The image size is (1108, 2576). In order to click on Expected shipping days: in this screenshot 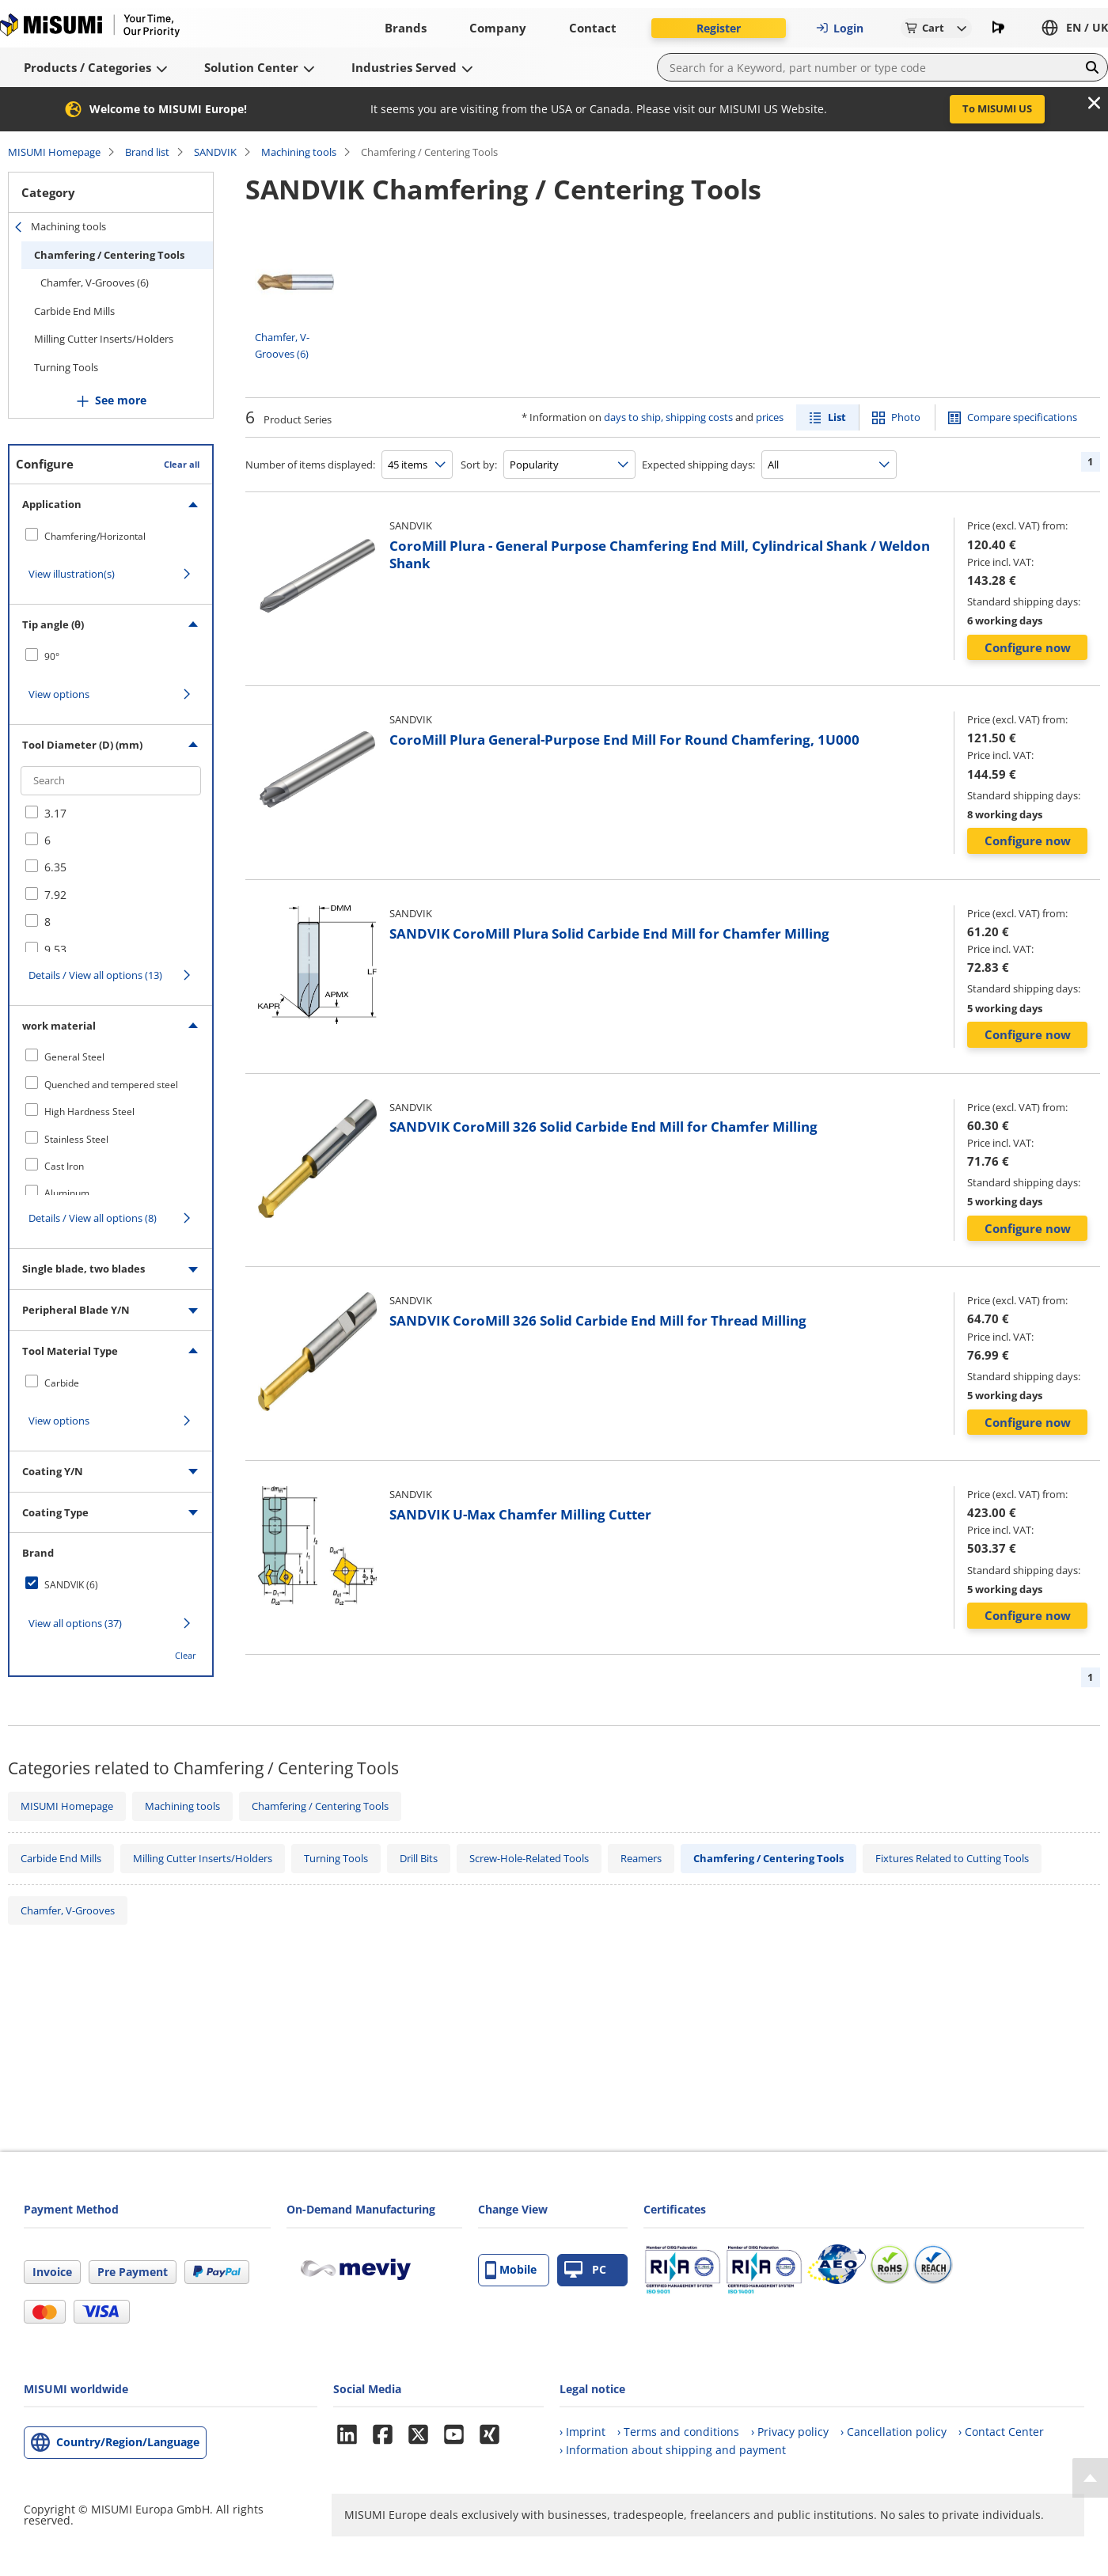, I will do `click(698, 464)`.